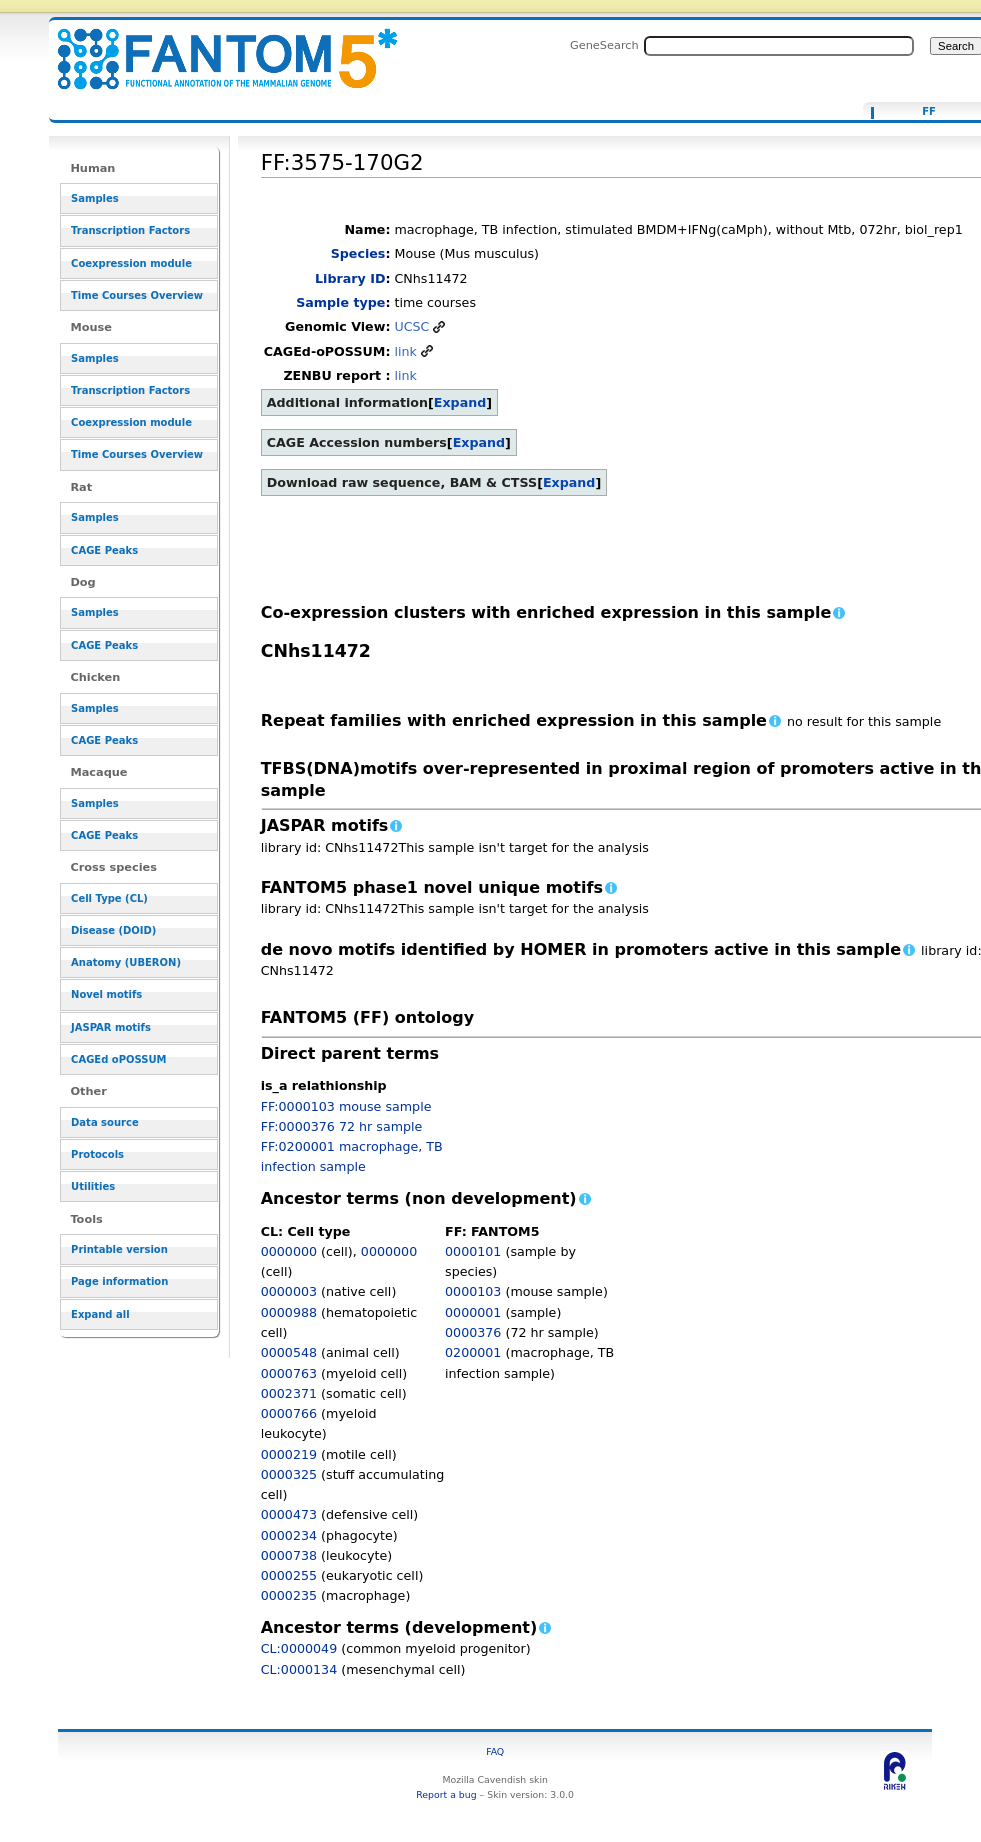 This screenshot has width=981, height=1842. Describe the element at coordinates (289, 1595) in the screenshot. I see `0000235` at that location.